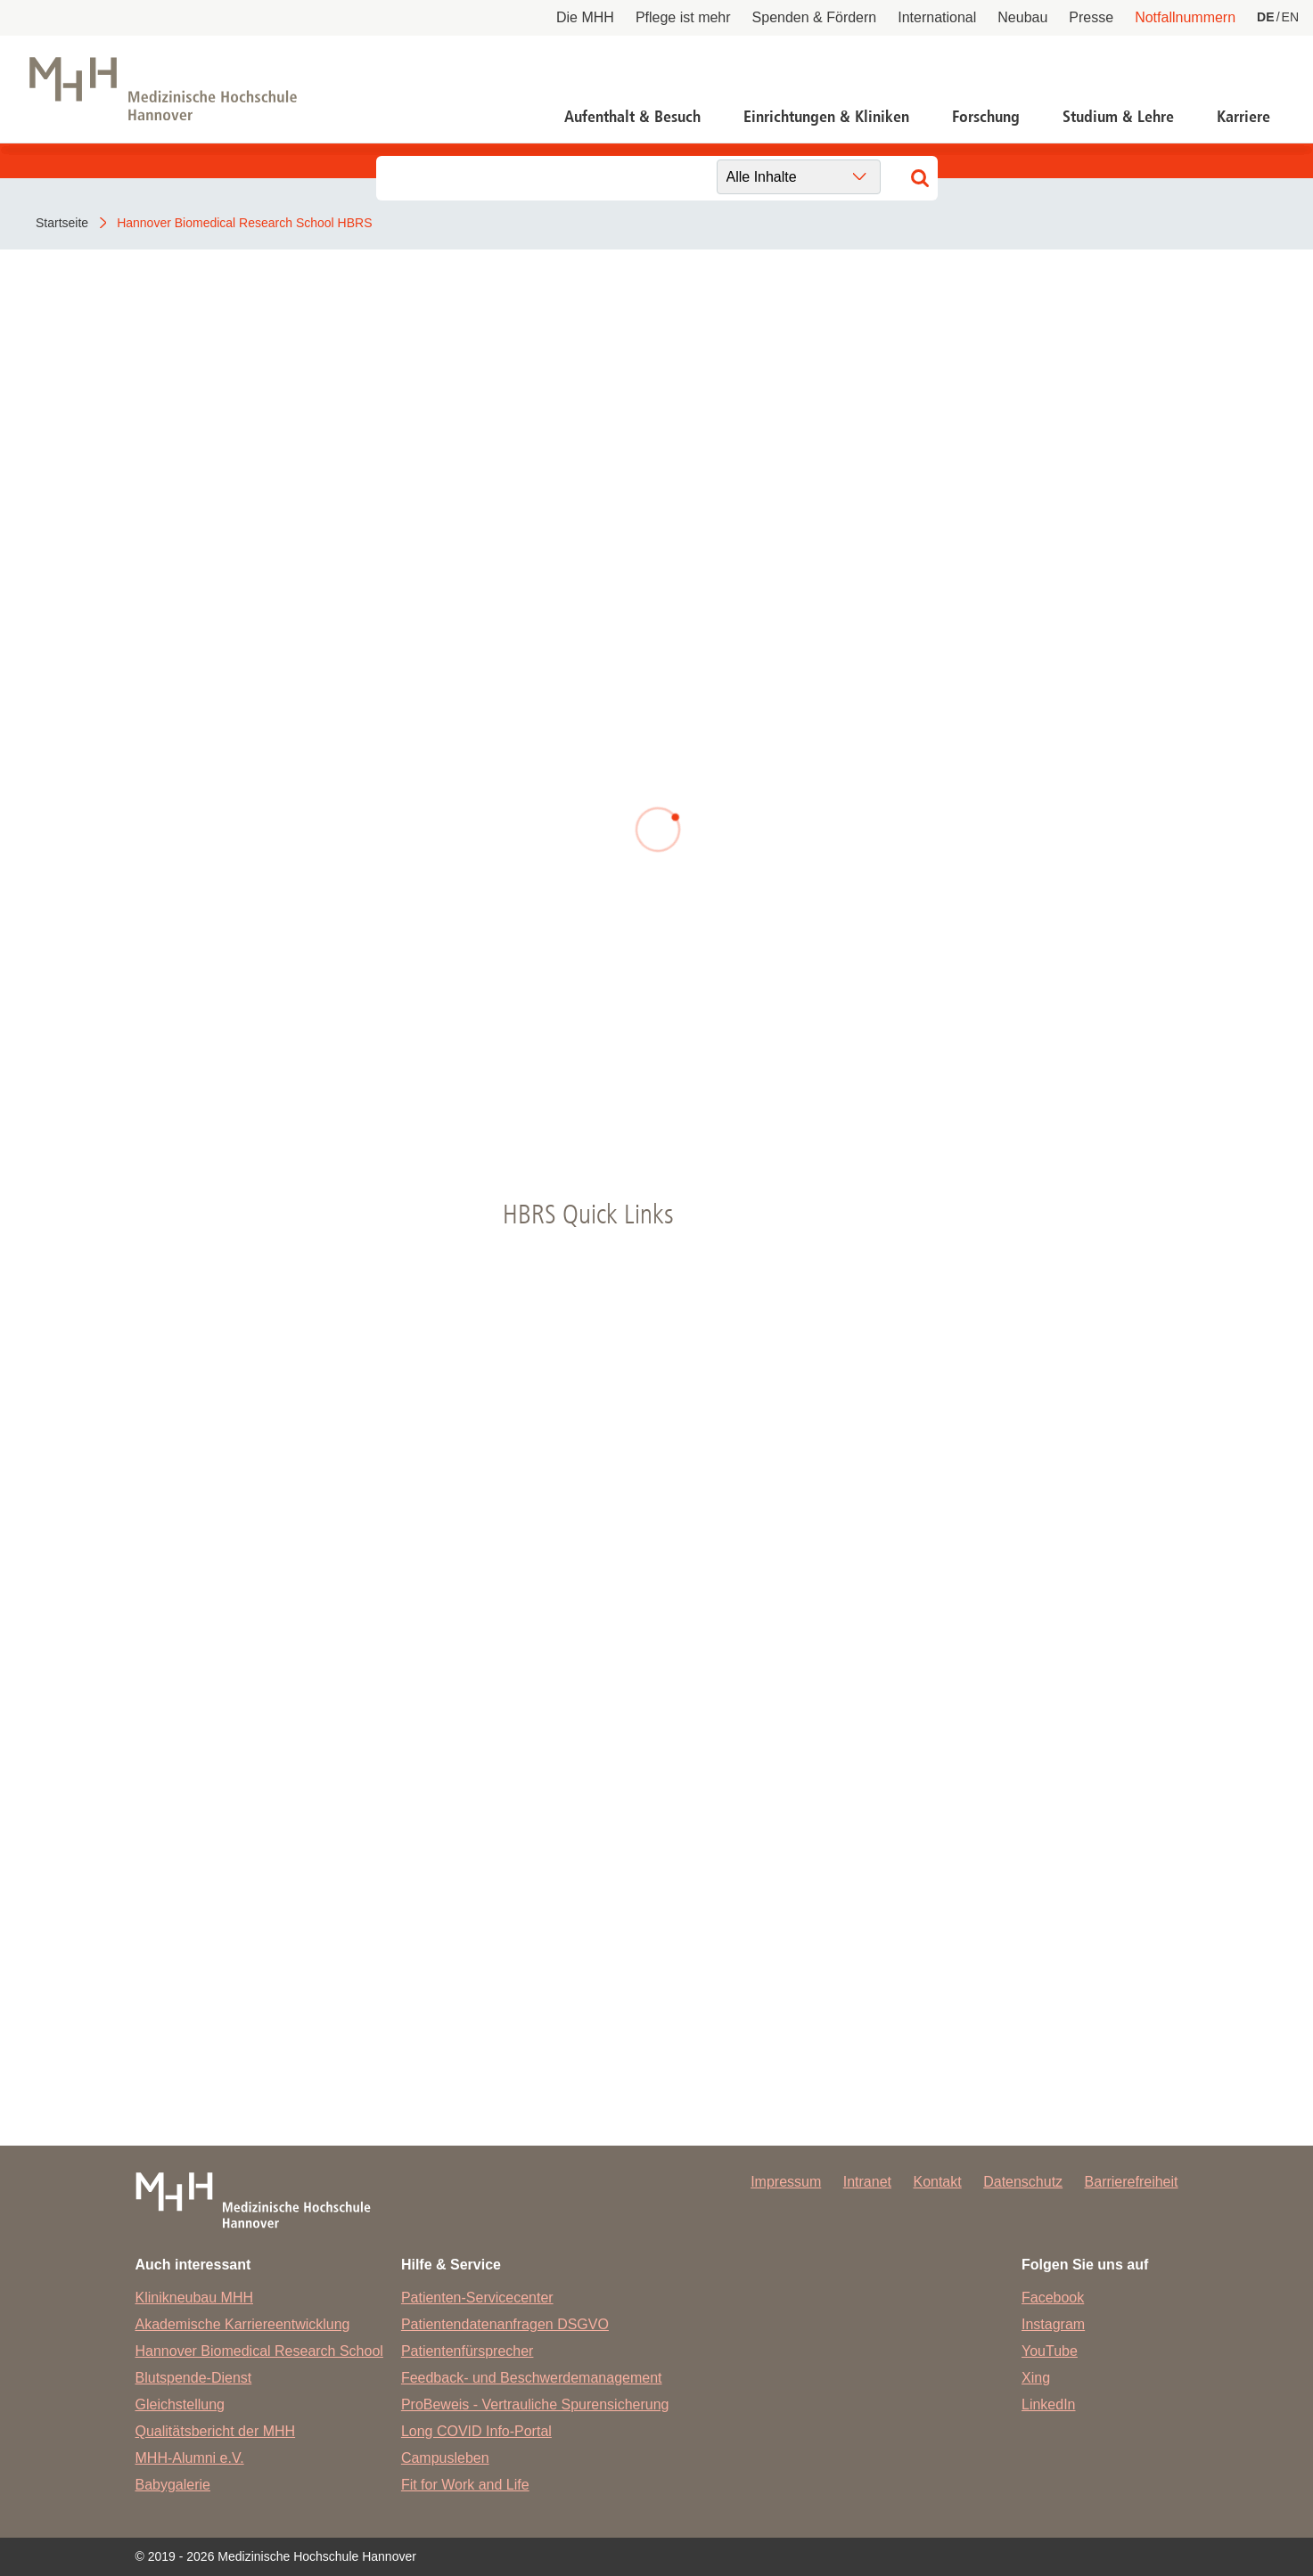 This screenshot has height=2576, width=1313. What do you see at coordinates (585, 17) in the screenshot?
I see `Die MHH` at bounding box center [585, 17].